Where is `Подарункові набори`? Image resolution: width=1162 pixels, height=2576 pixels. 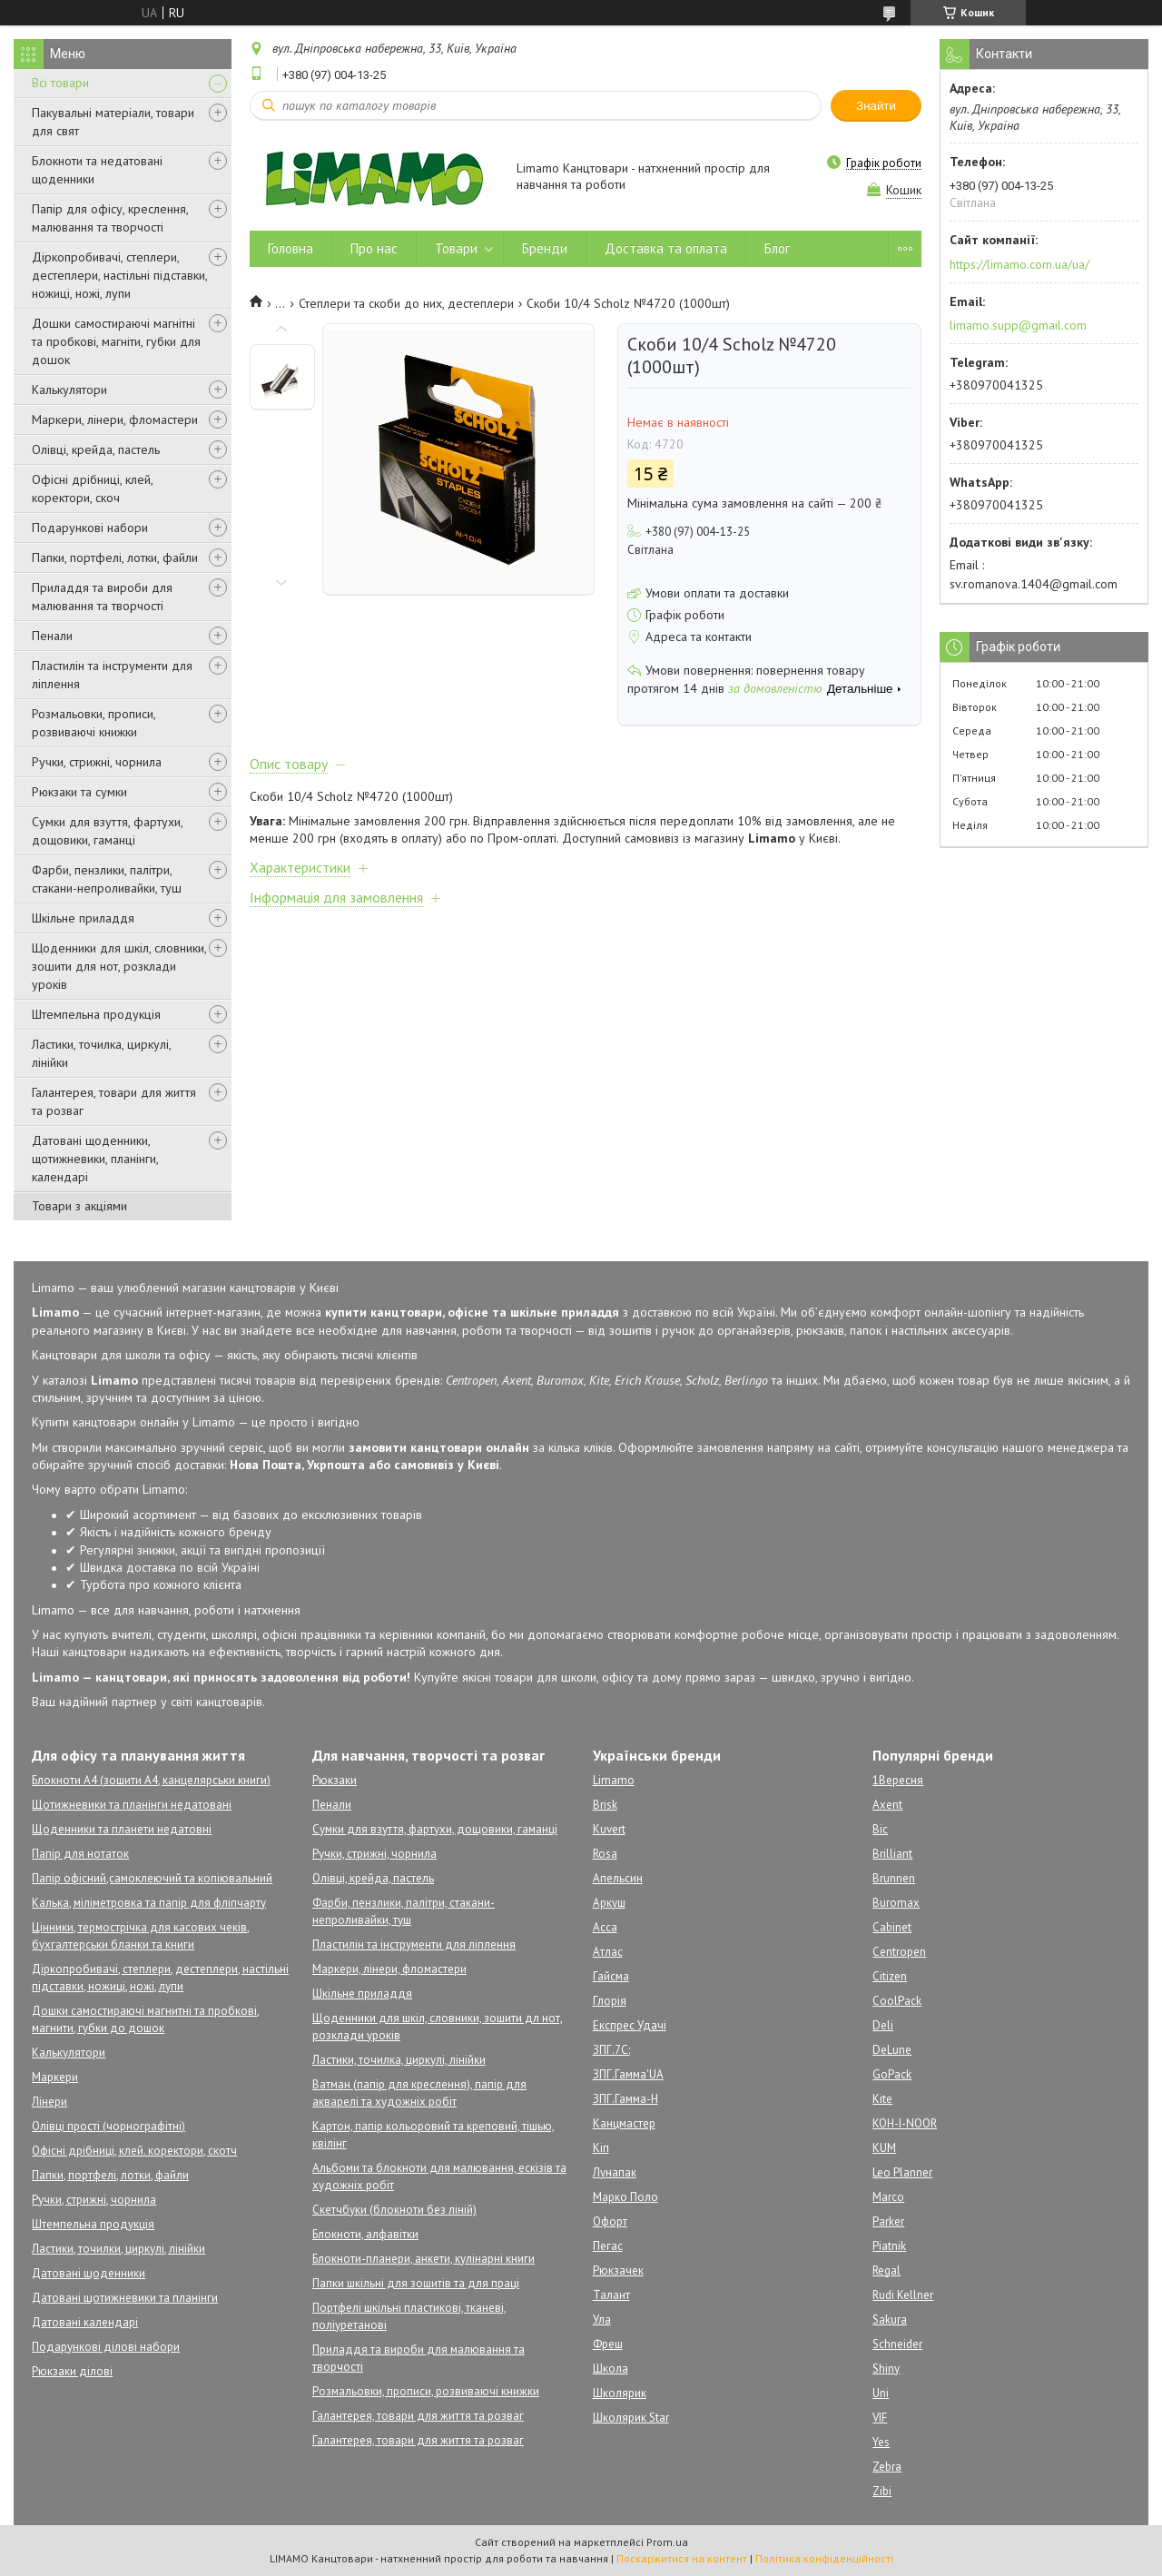
Подарункові набори is located at coordinates (90, 527).